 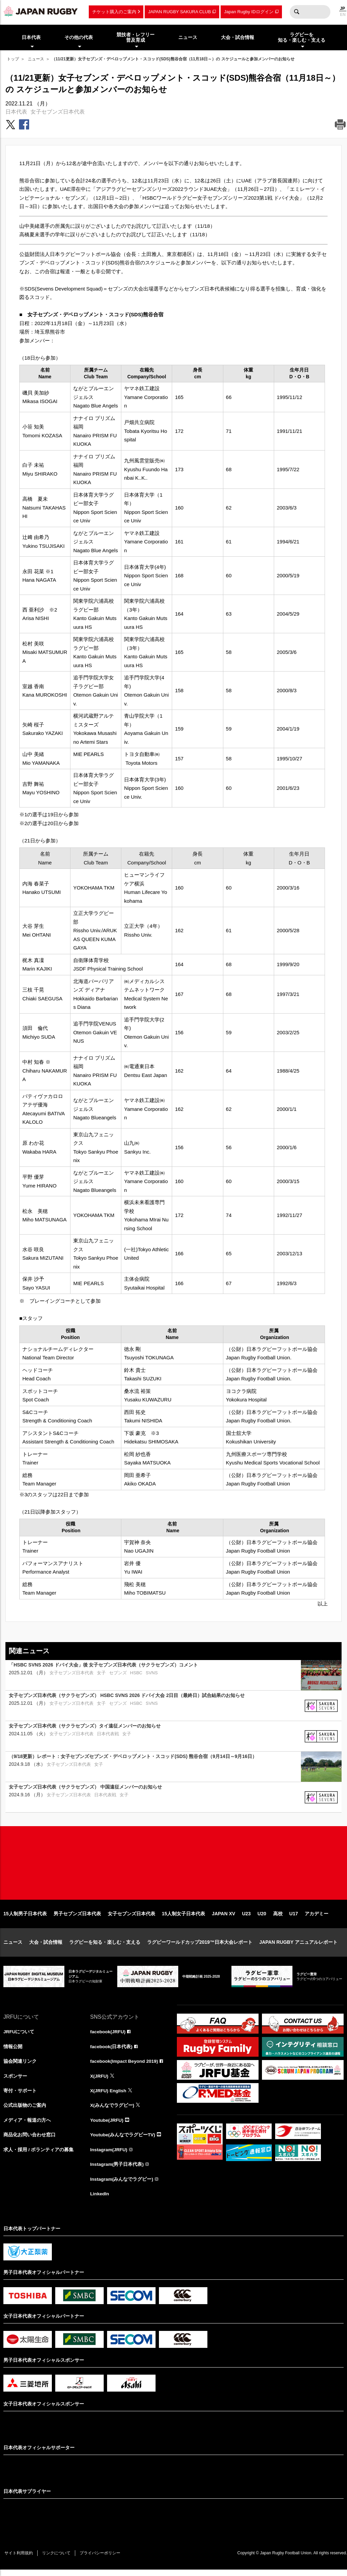 I want to click on トップ, so click(x=13, y=59).